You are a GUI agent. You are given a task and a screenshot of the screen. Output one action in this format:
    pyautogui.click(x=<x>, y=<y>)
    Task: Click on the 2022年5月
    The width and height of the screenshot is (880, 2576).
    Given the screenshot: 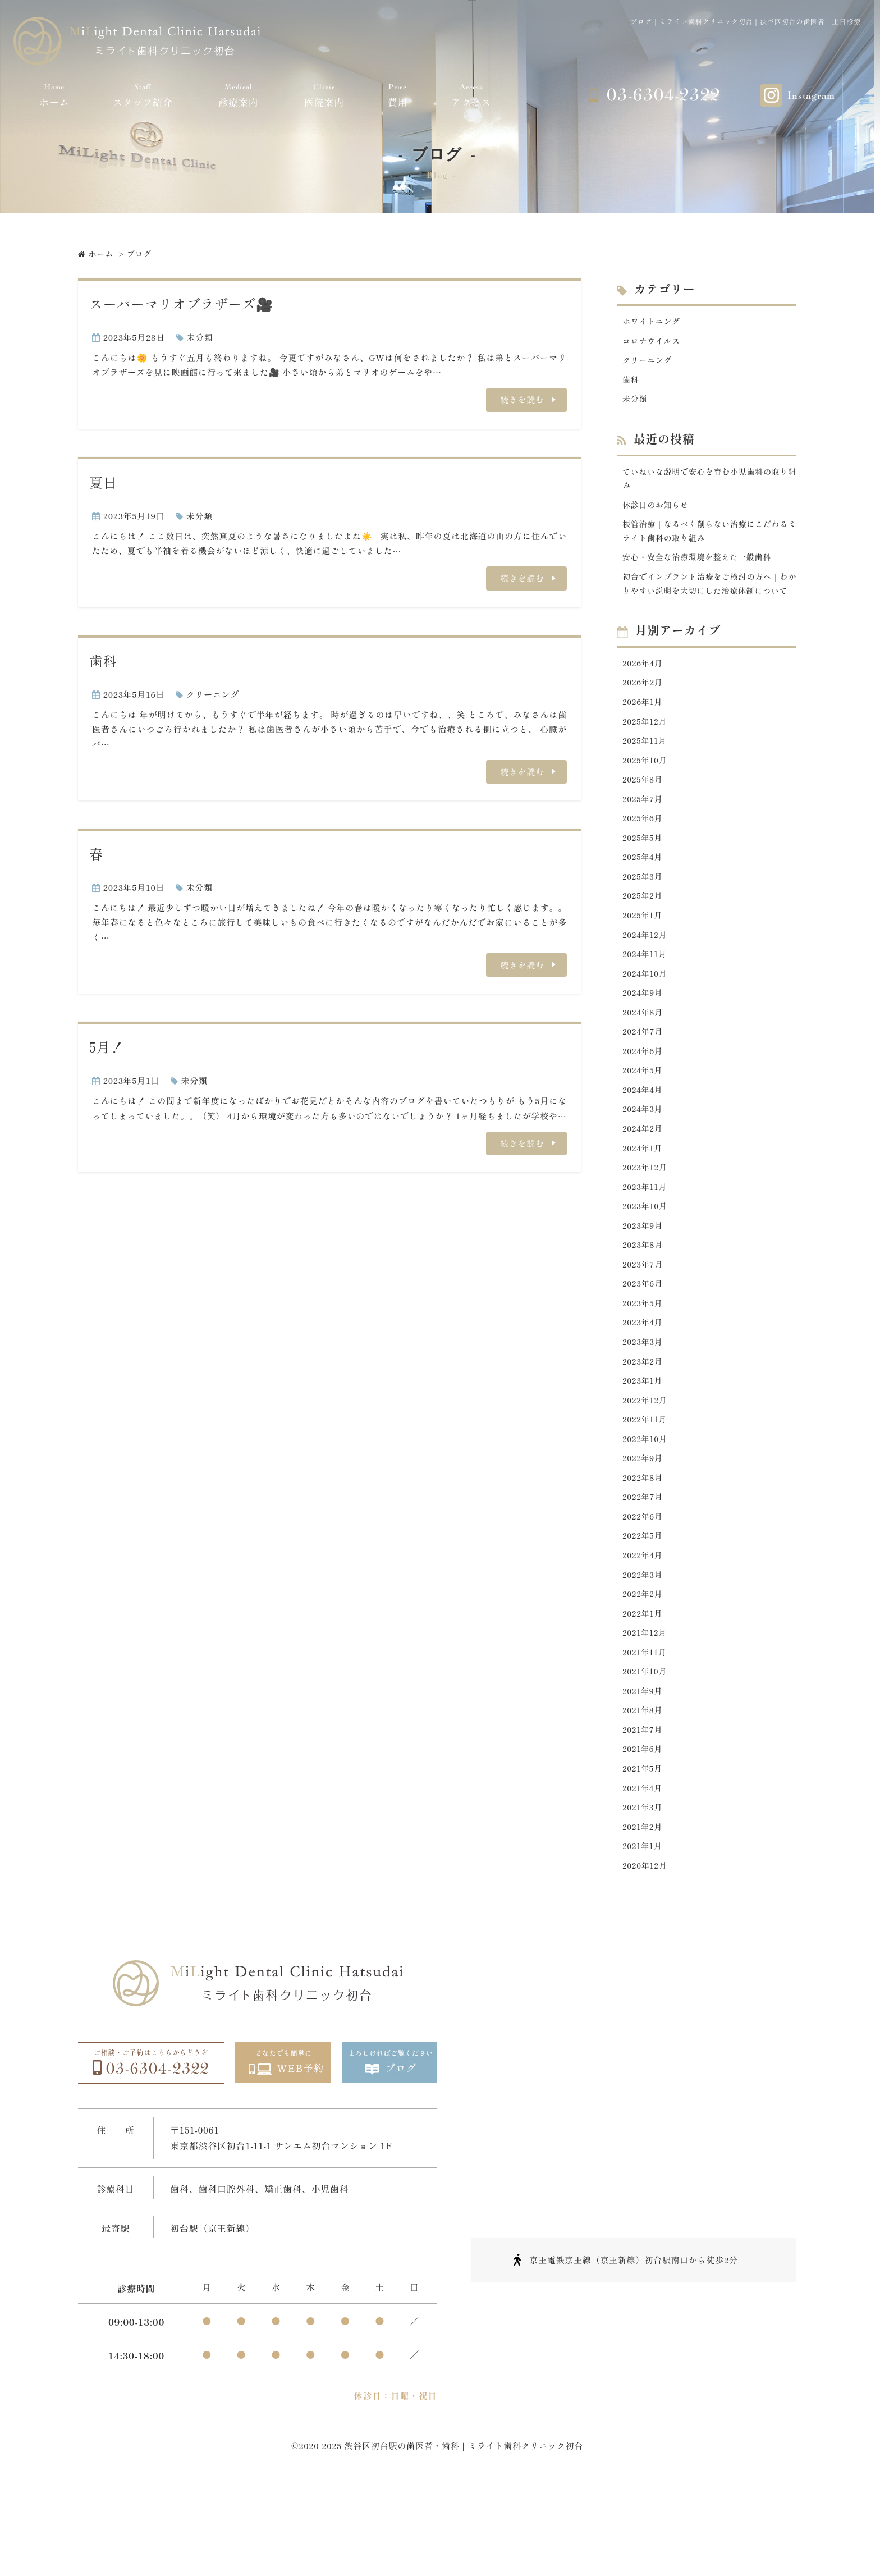 What is the action you would take?
    pyautogui.click(x=643, y=1606)
    